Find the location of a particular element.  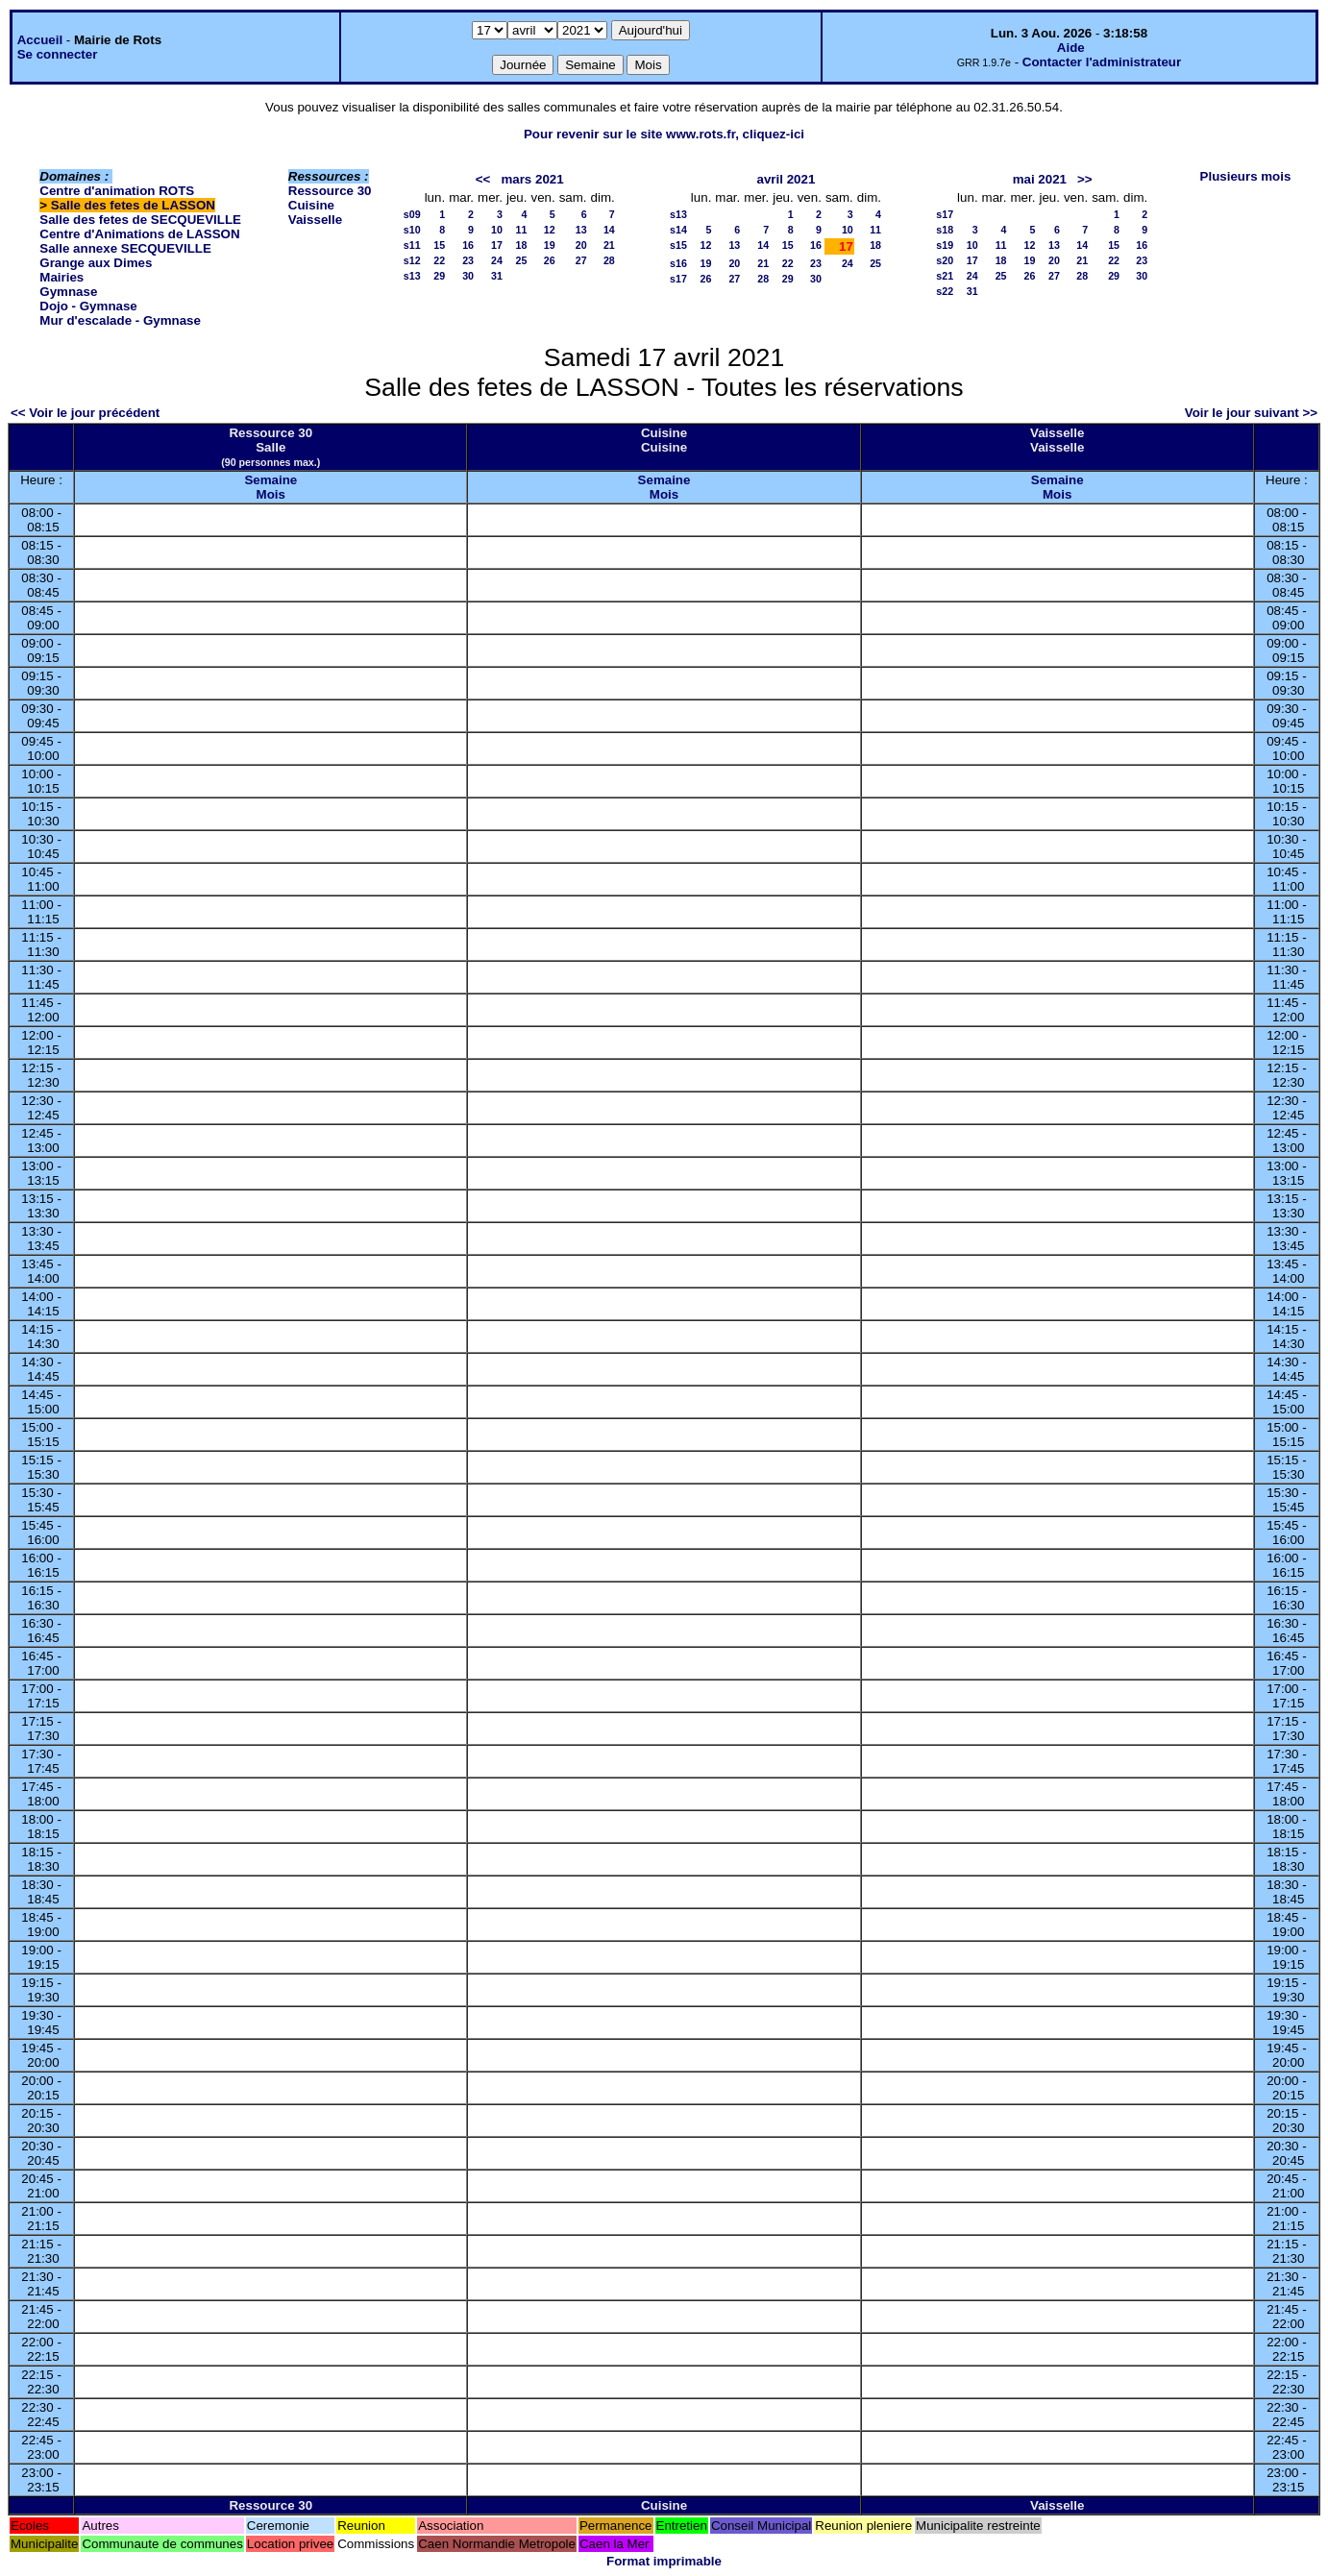

Se connecter is located at coordinates (57, 54).